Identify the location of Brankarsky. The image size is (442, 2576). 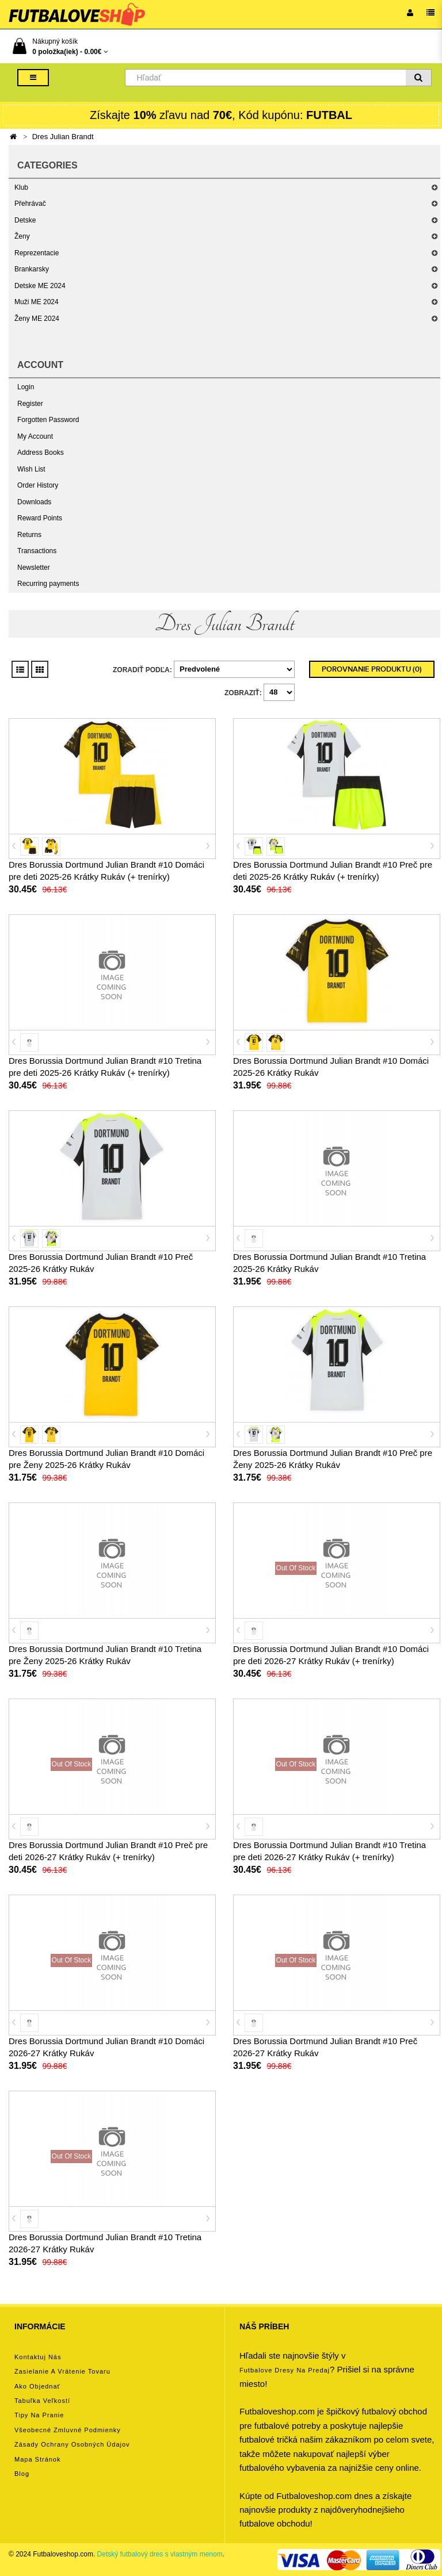
(31, 269).